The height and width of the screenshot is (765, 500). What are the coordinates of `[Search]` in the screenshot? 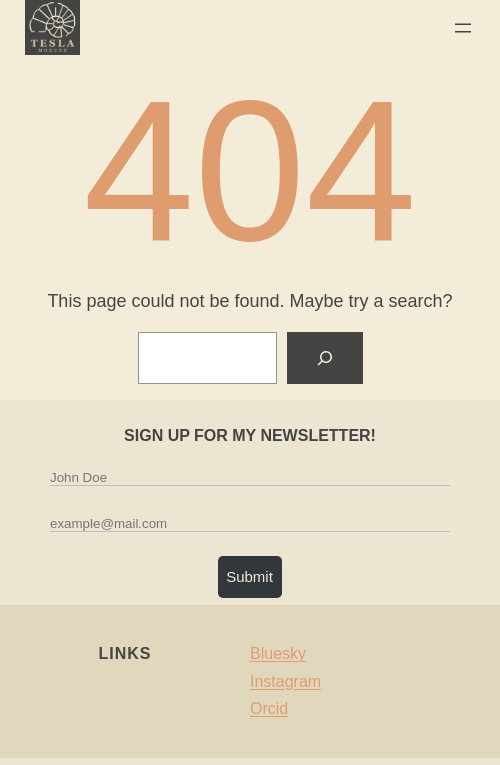 It's located at (325, 358).